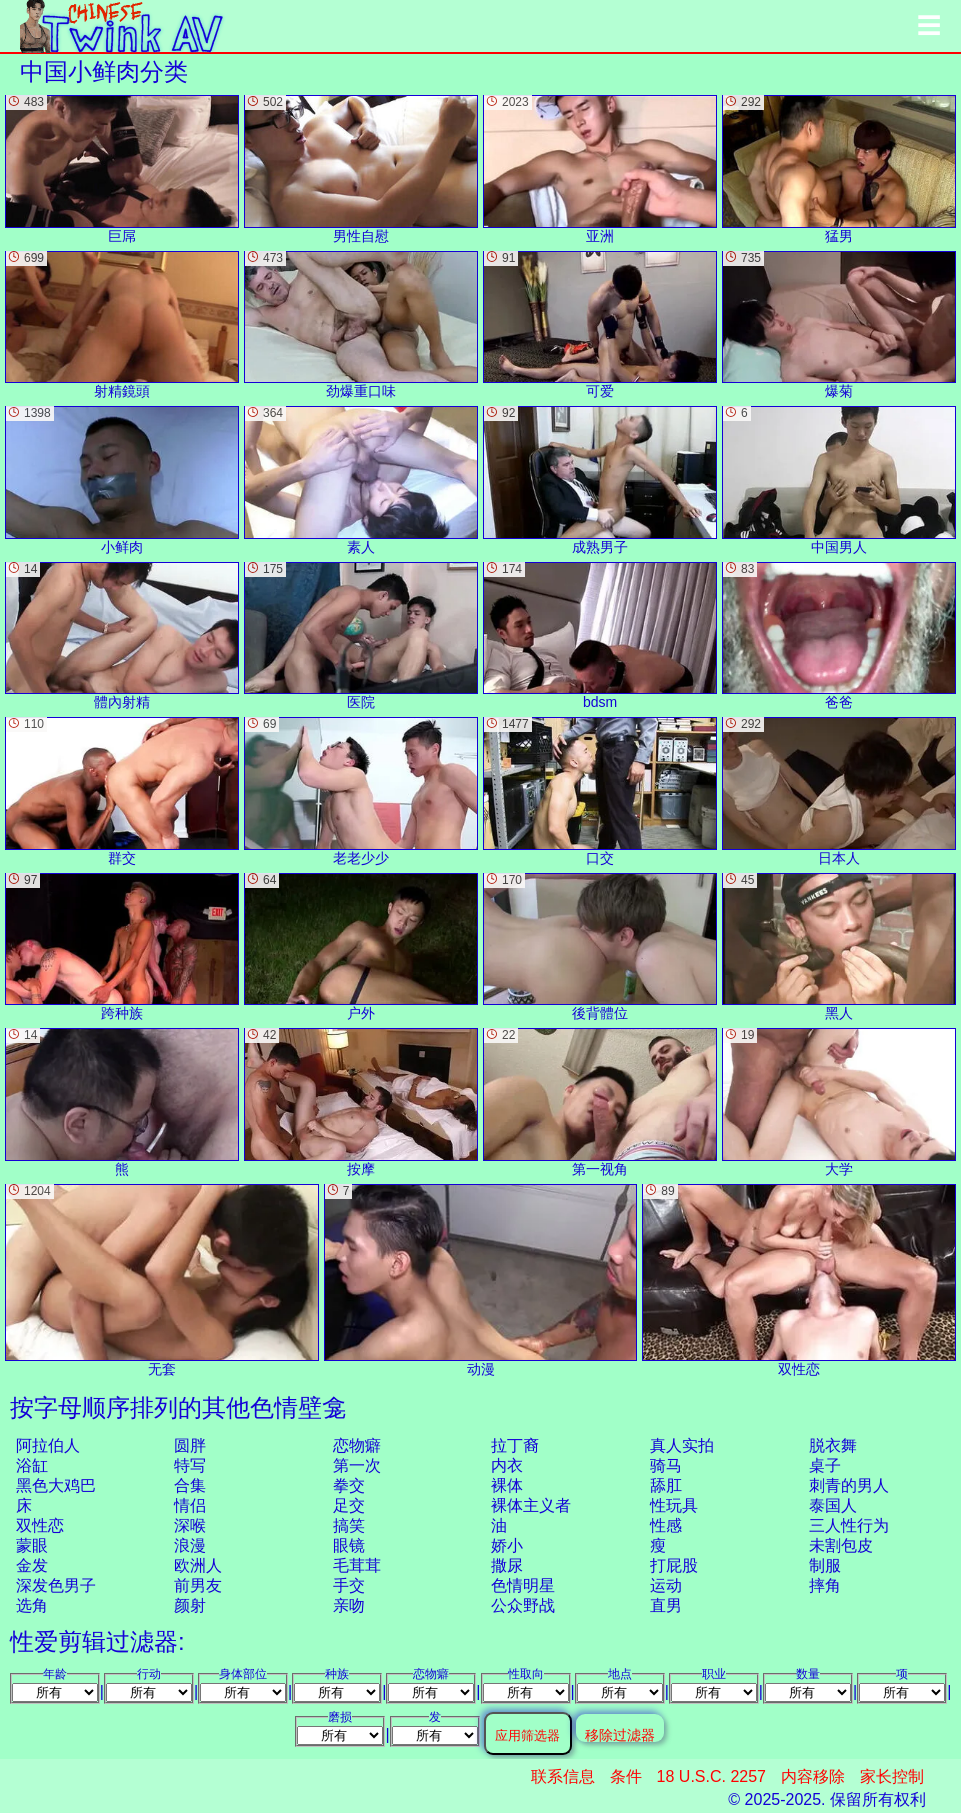  Describe the element at coordinates (48, 1445) in the screenshot. I see `阿拉伯人` at that location.